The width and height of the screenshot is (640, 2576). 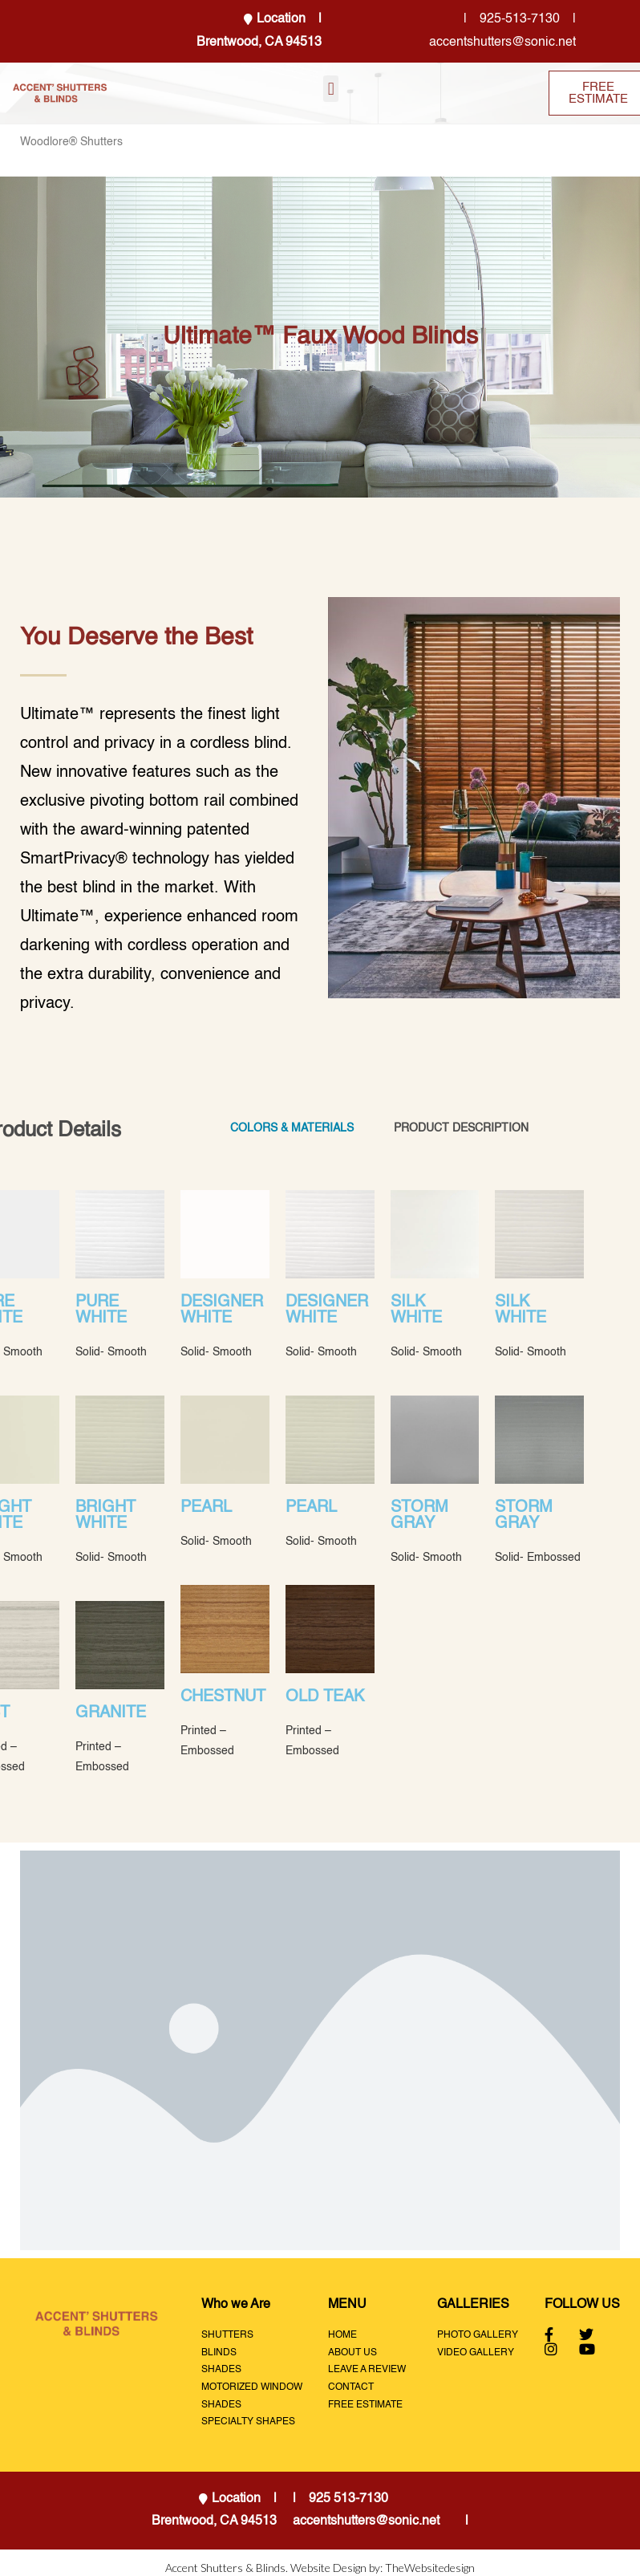 I want to click on Solid- Smooth, so click(x=111, y=1352).